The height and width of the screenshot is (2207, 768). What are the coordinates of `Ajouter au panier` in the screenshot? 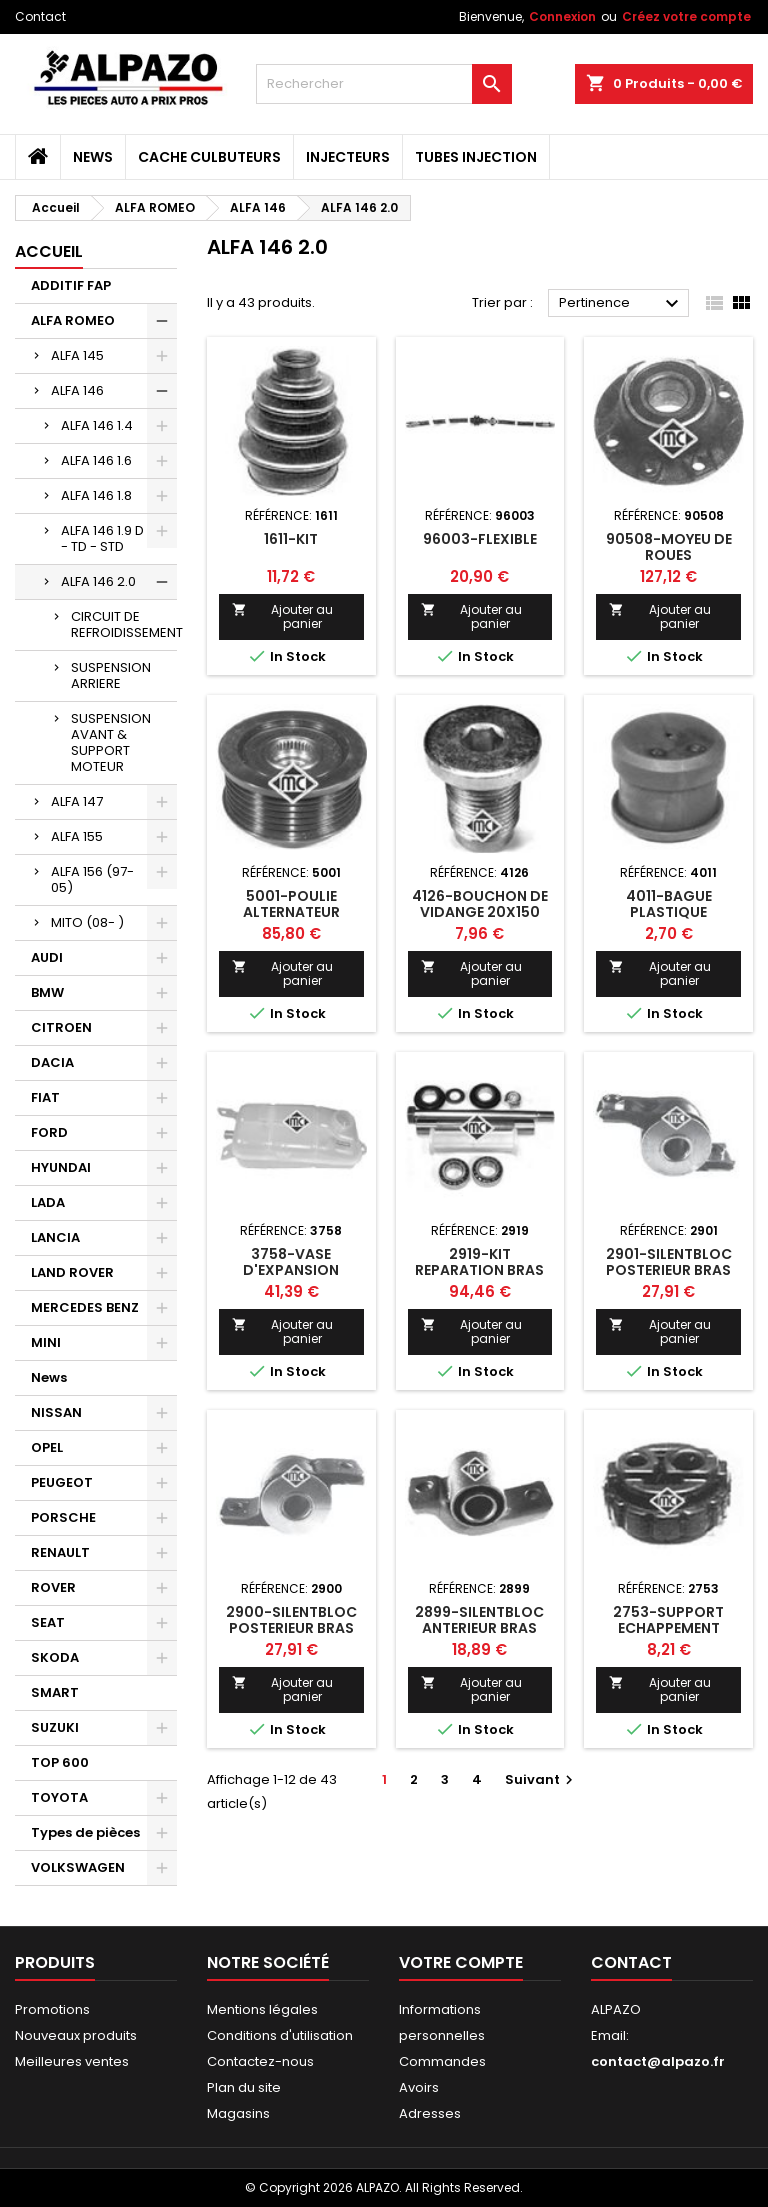 It's located at (282, 616).